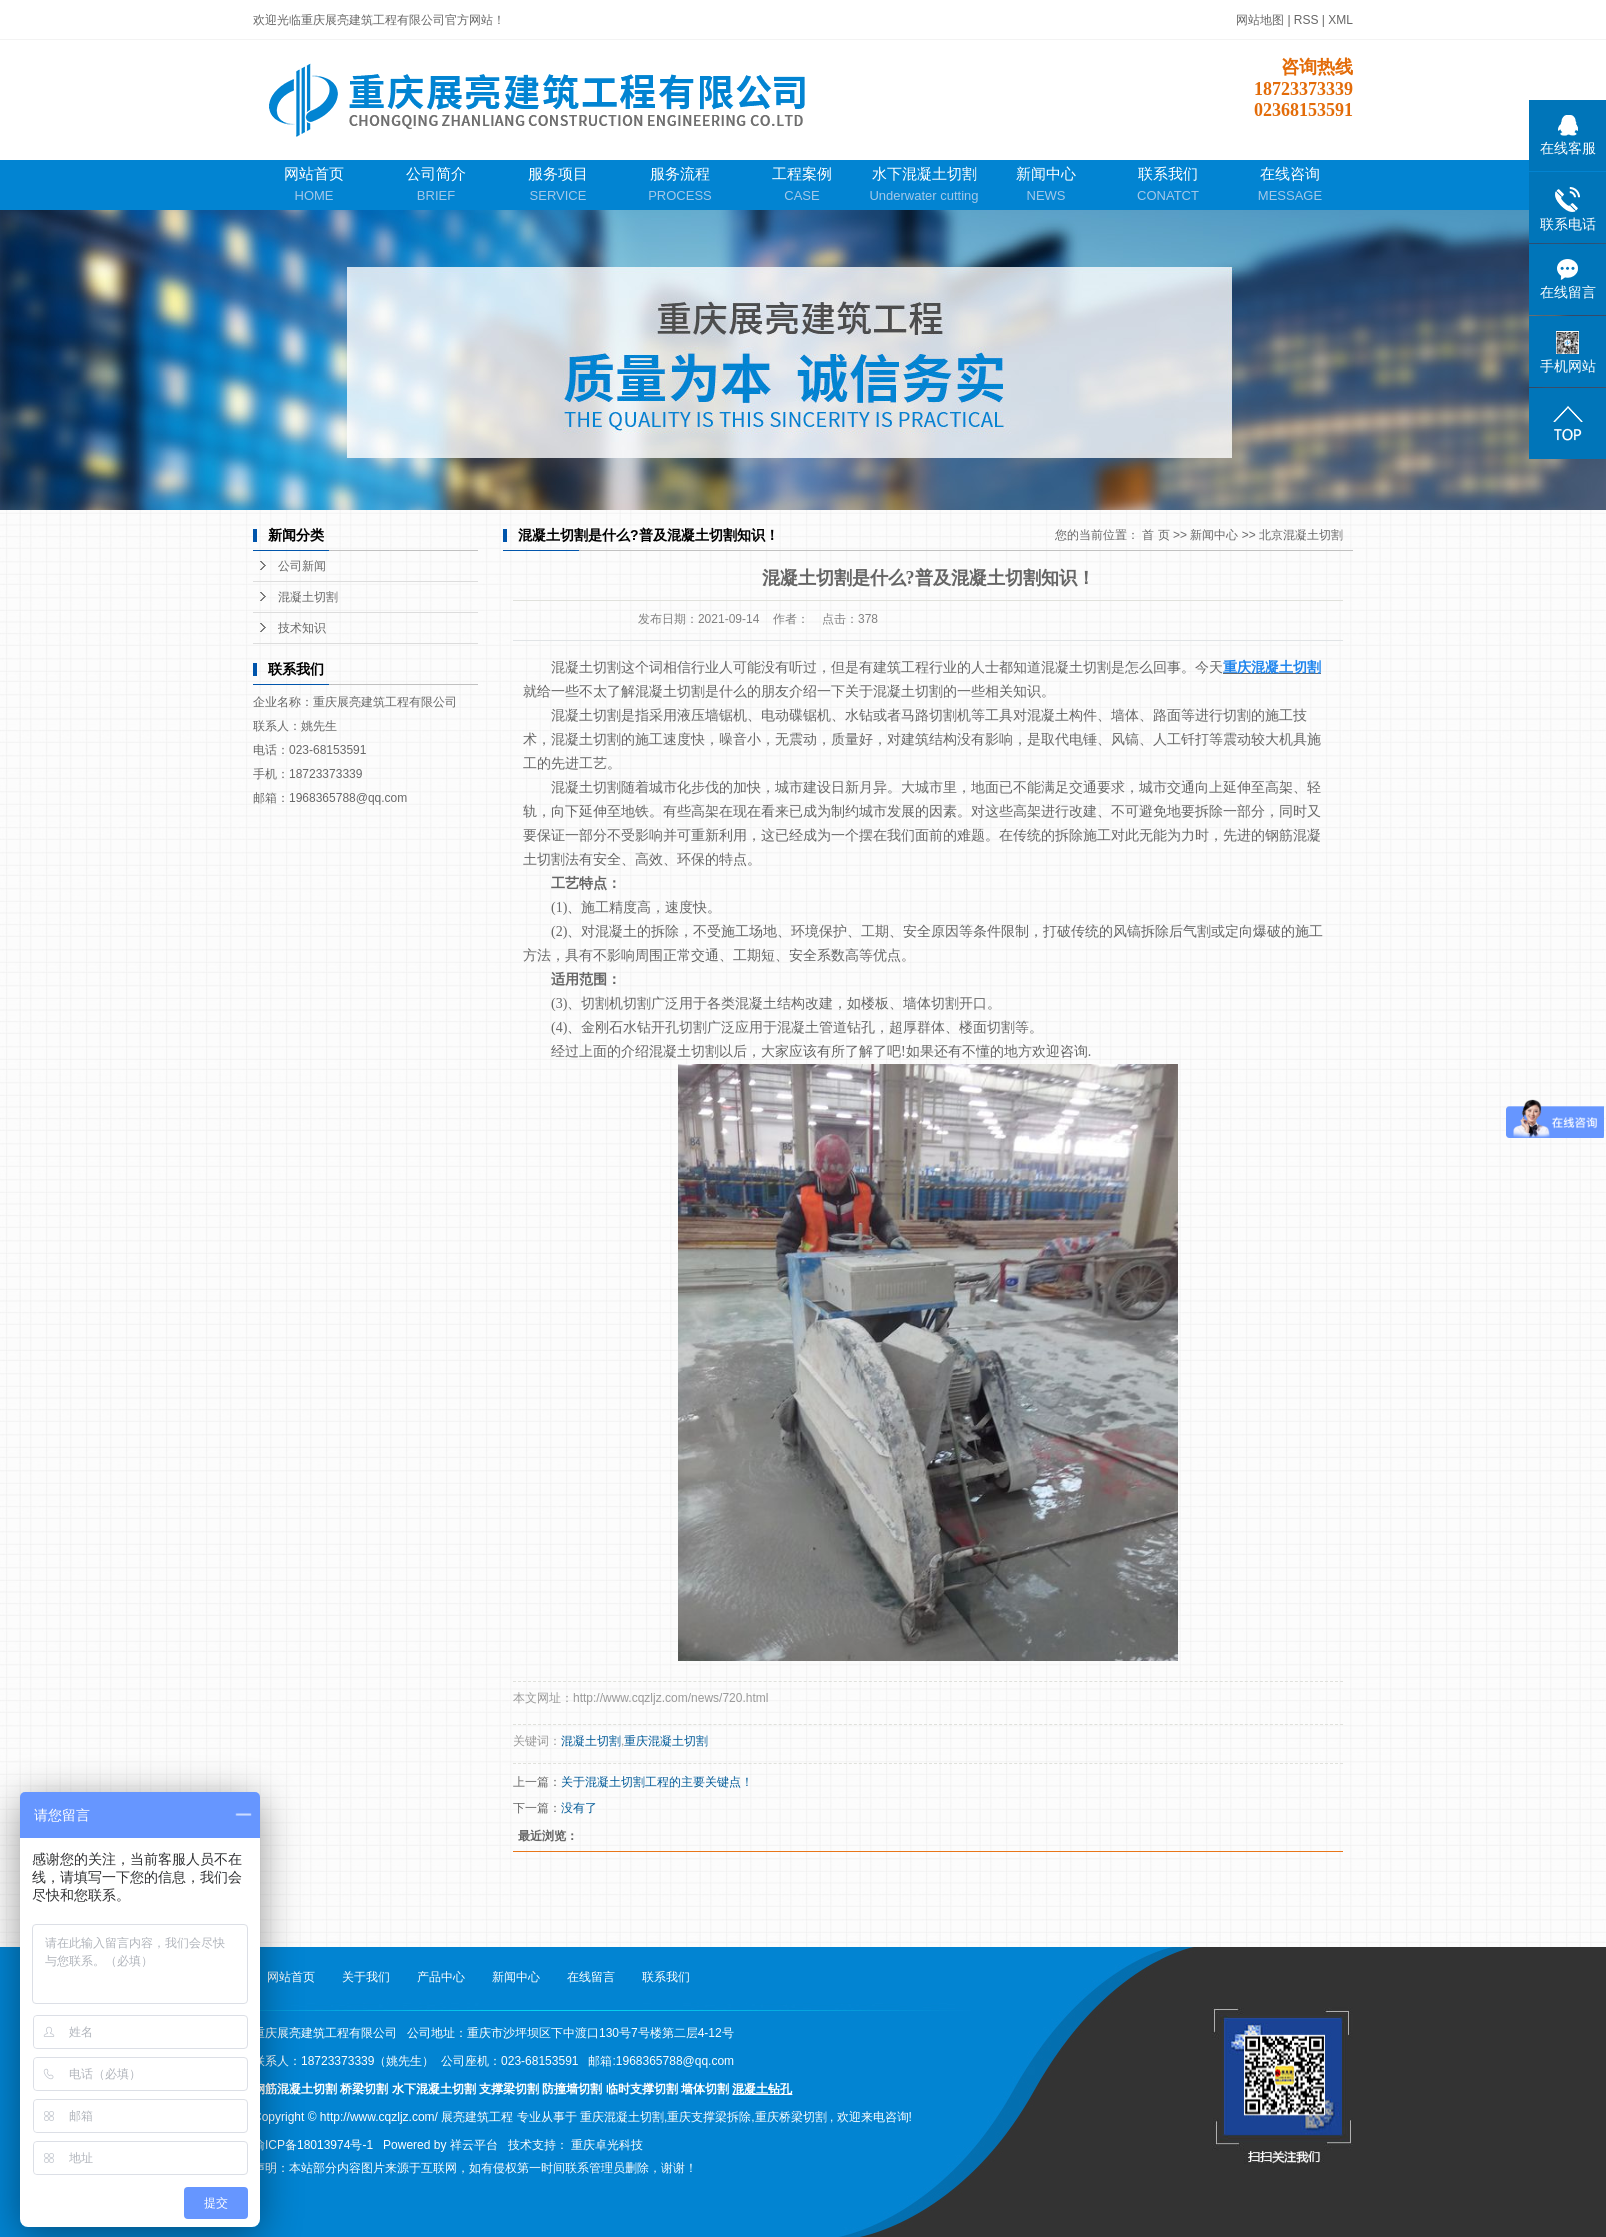  I want to click on 首 页, so click(1155, 535).